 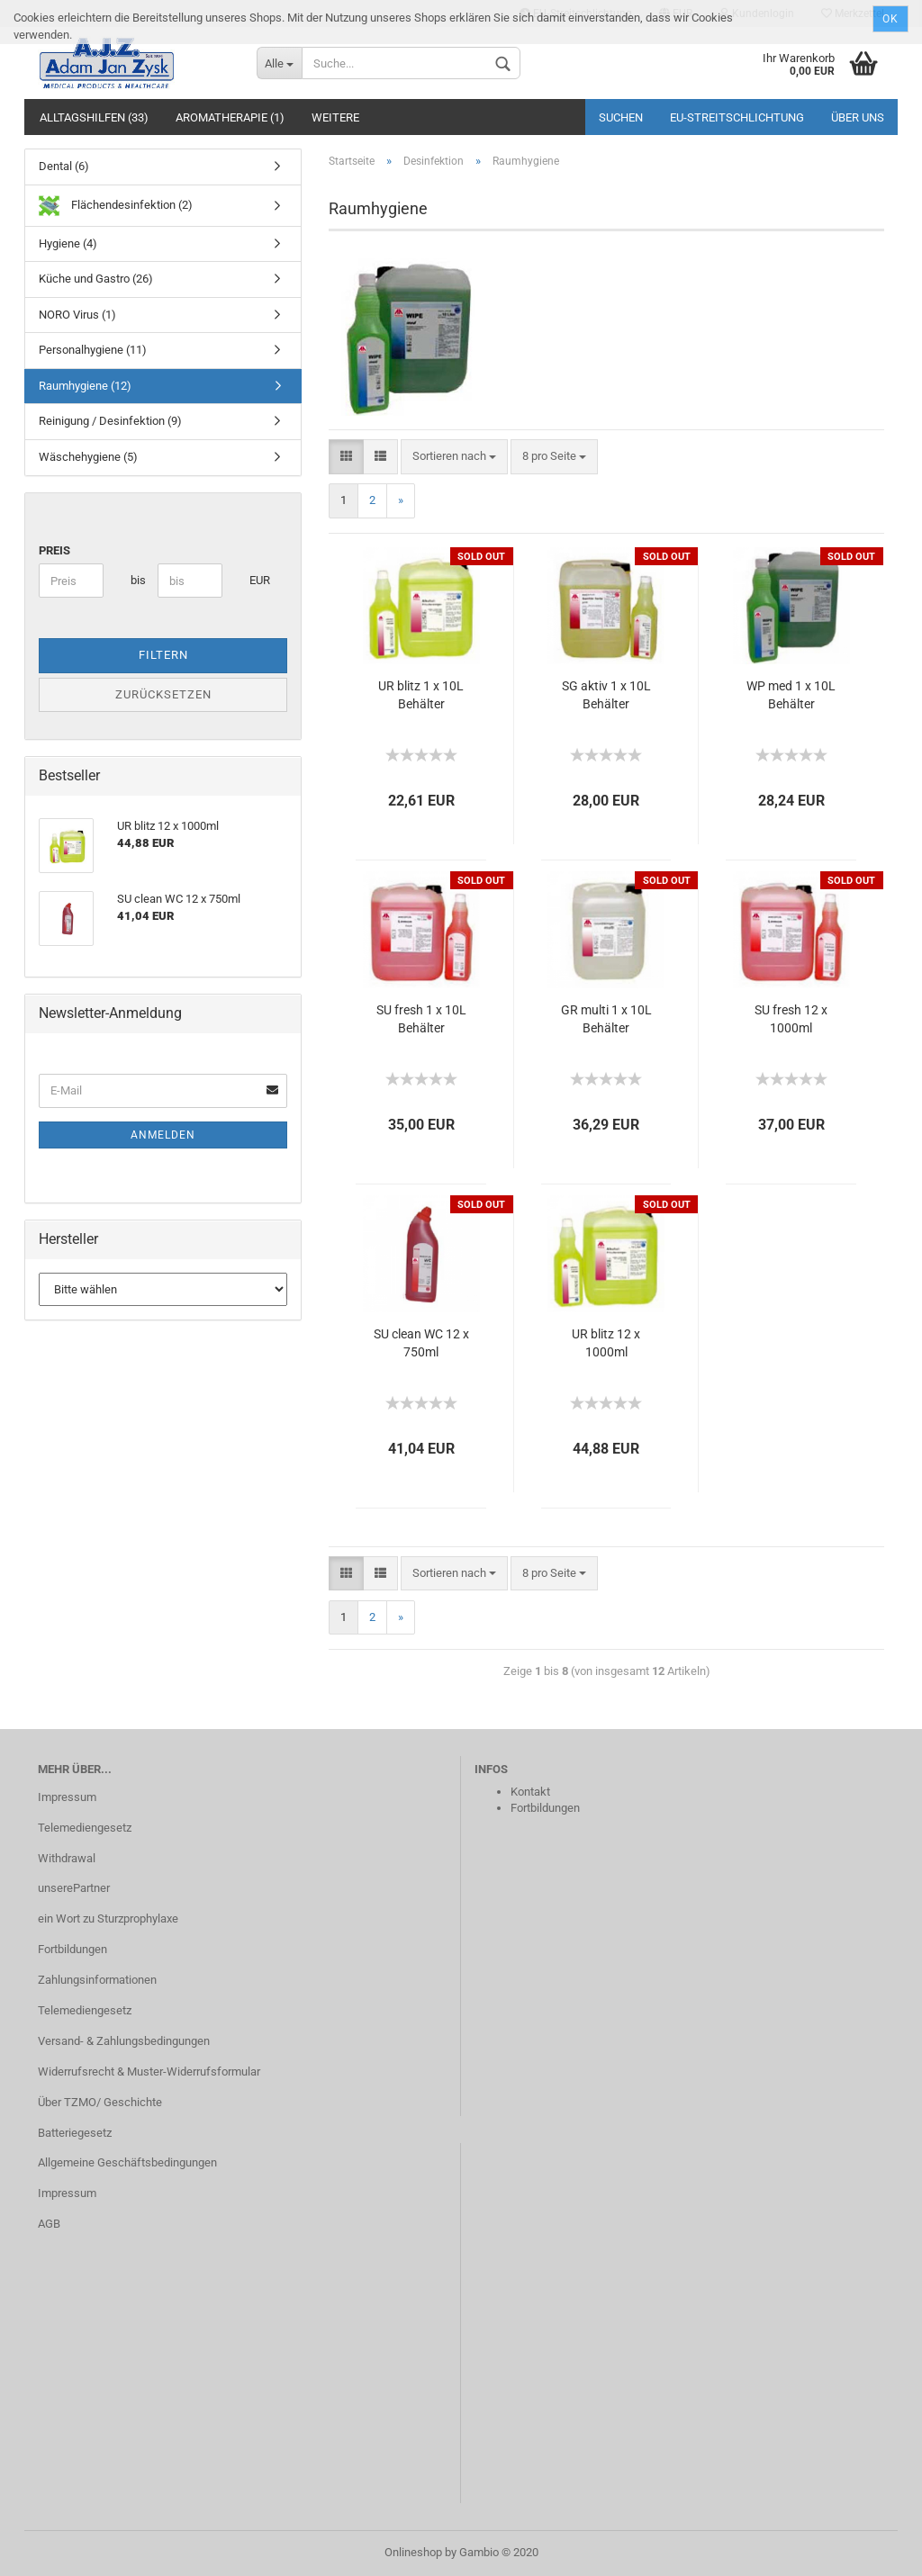 What do you see at coordinates (335, 117) in the screenshot?
I see `Weitere` at bounding box center [335, 117].